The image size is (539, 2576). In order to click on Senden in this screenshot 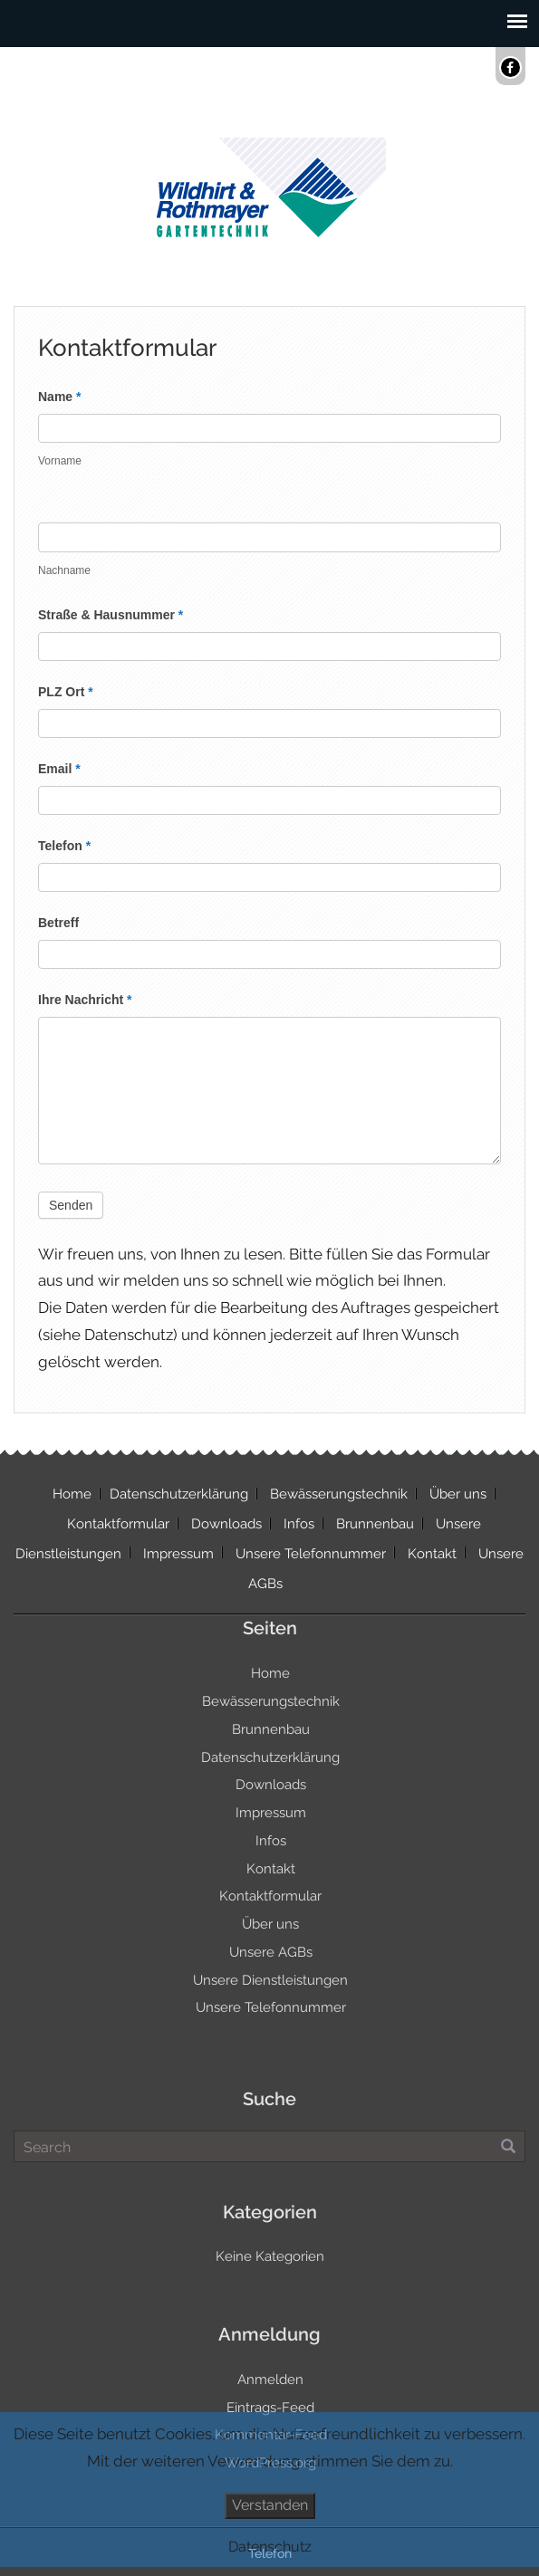, I will do `click(70, 1205)`.